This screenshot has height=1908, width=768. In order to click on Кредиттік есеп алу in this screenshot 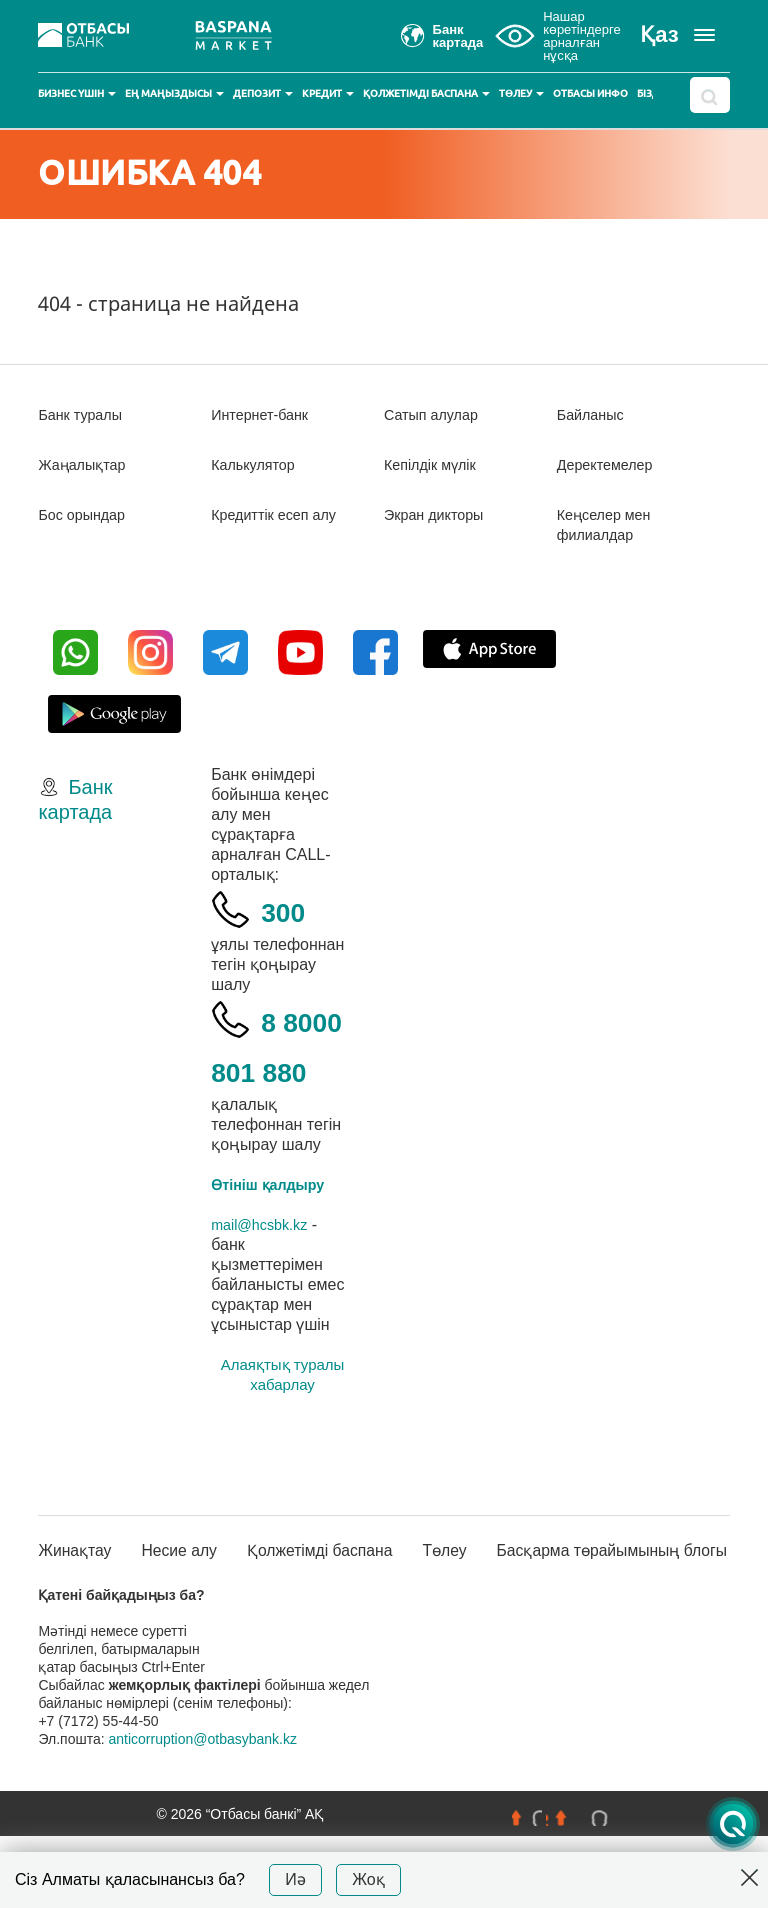, I will do `click(281, 514)`.